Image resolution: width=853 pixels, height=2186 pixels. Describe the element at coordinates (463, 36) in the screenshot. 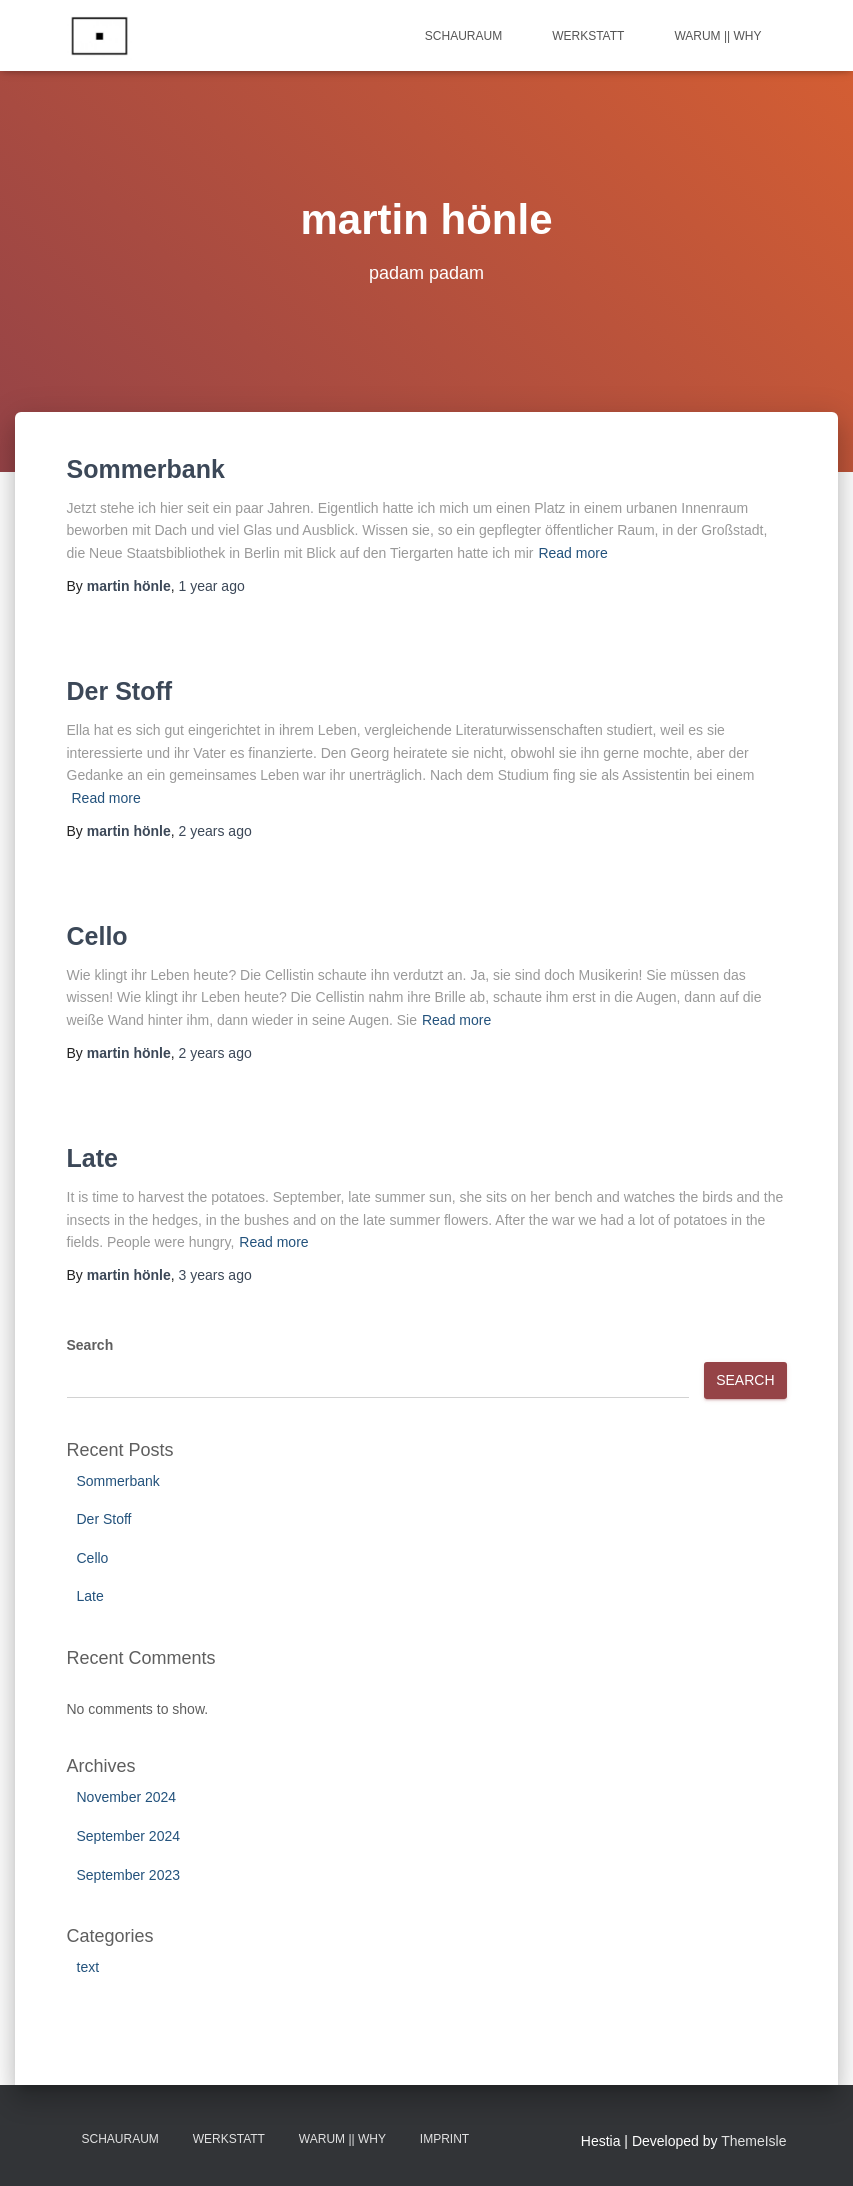

I see `Schauraum` at that location.